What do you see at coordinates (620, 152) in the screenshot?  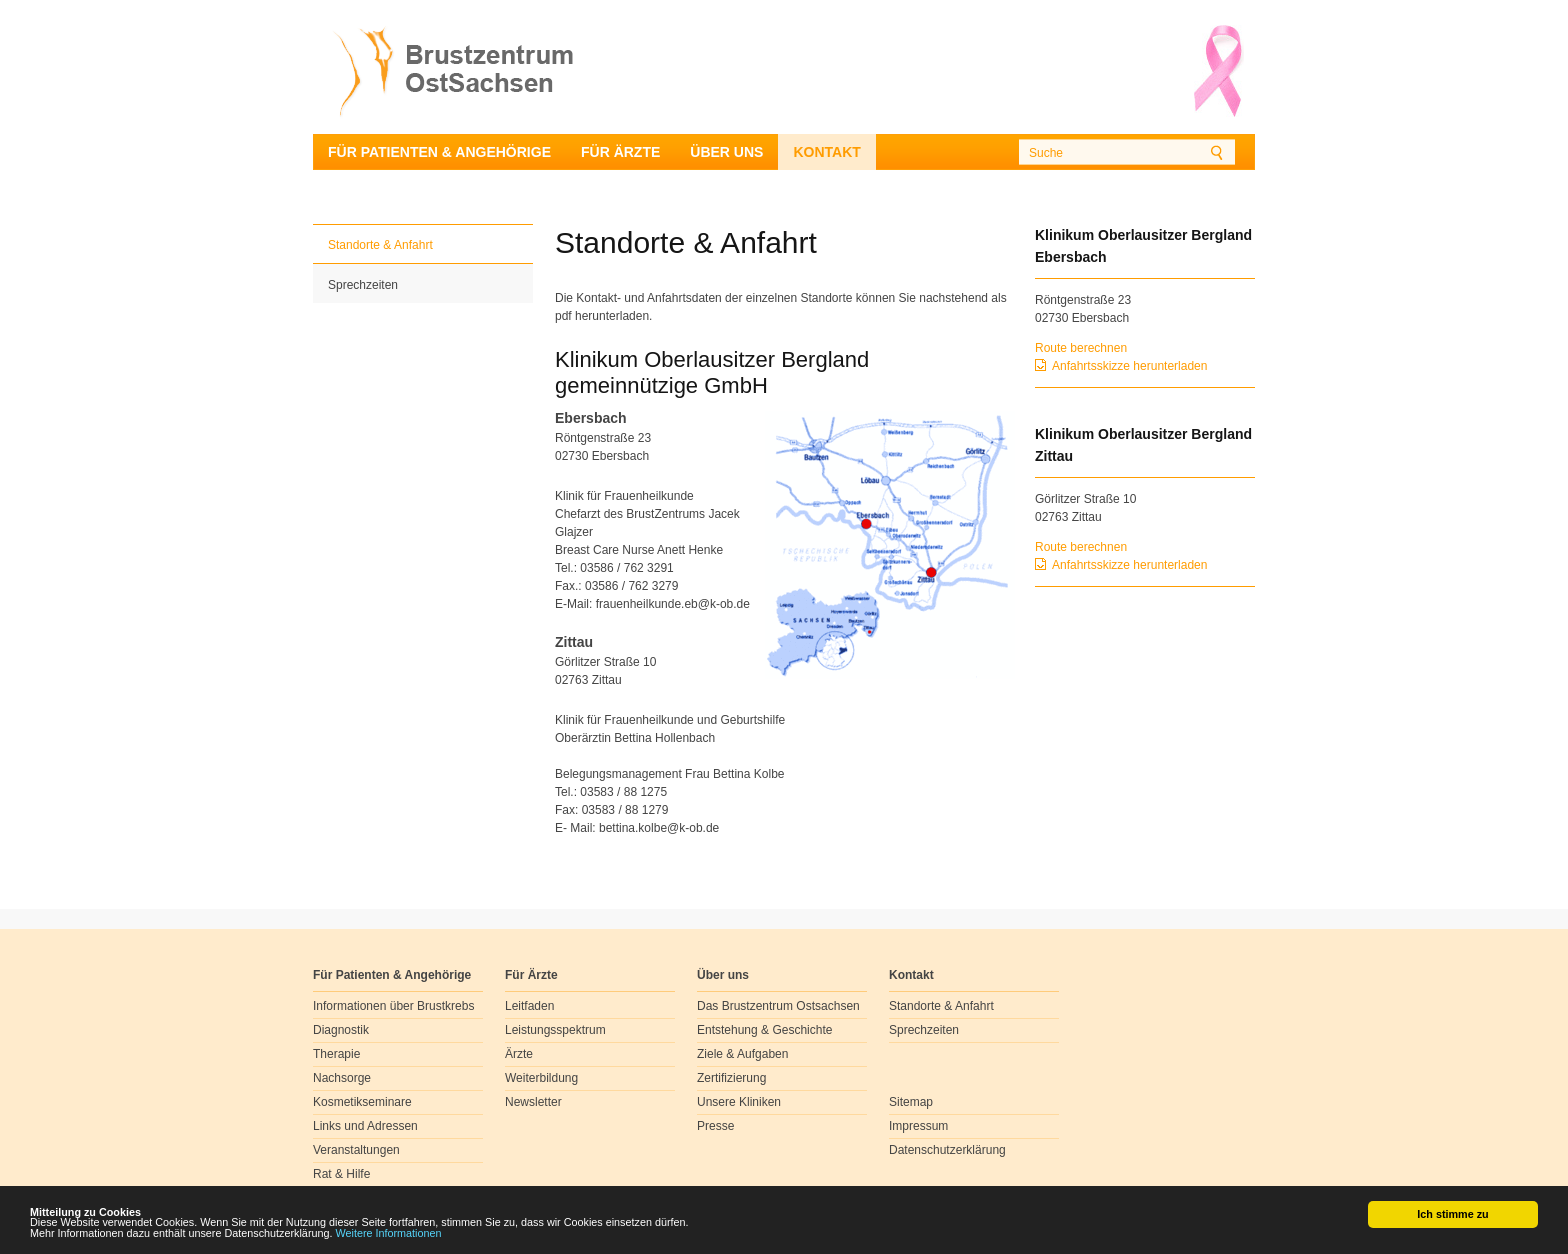 I see `Für Ärzte` at bounding box center [620, 152].